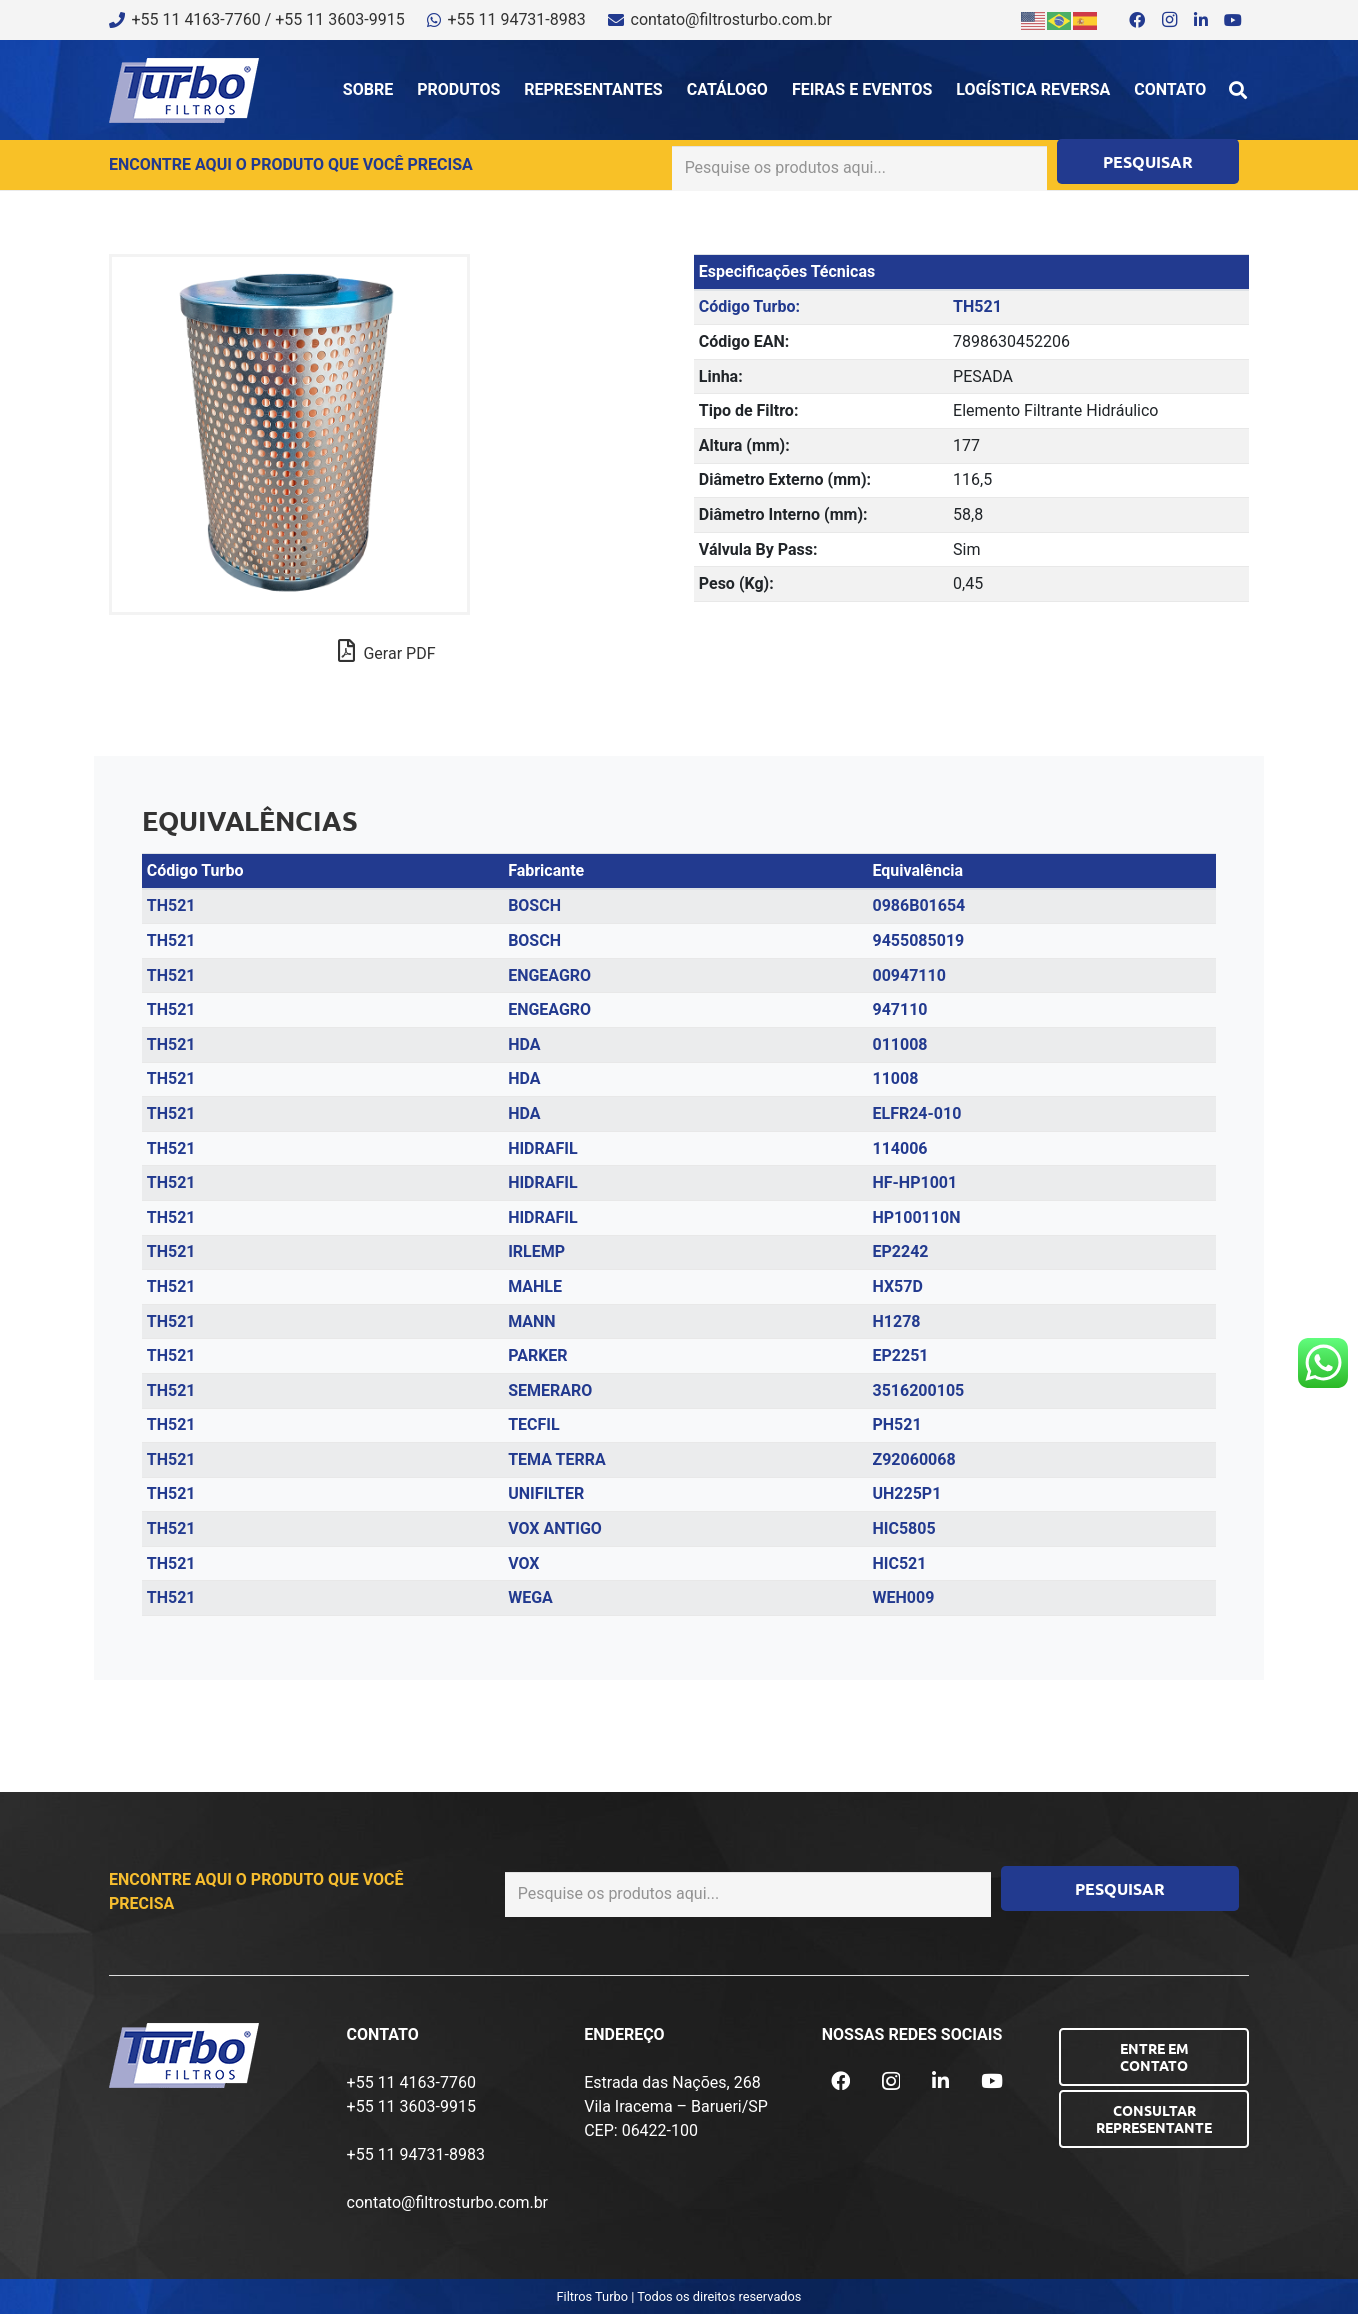 This screenshot has height=2314, width=1358. Describe the element at coordinates (899, 1148) in the screenshot. I see `114006` at that location.